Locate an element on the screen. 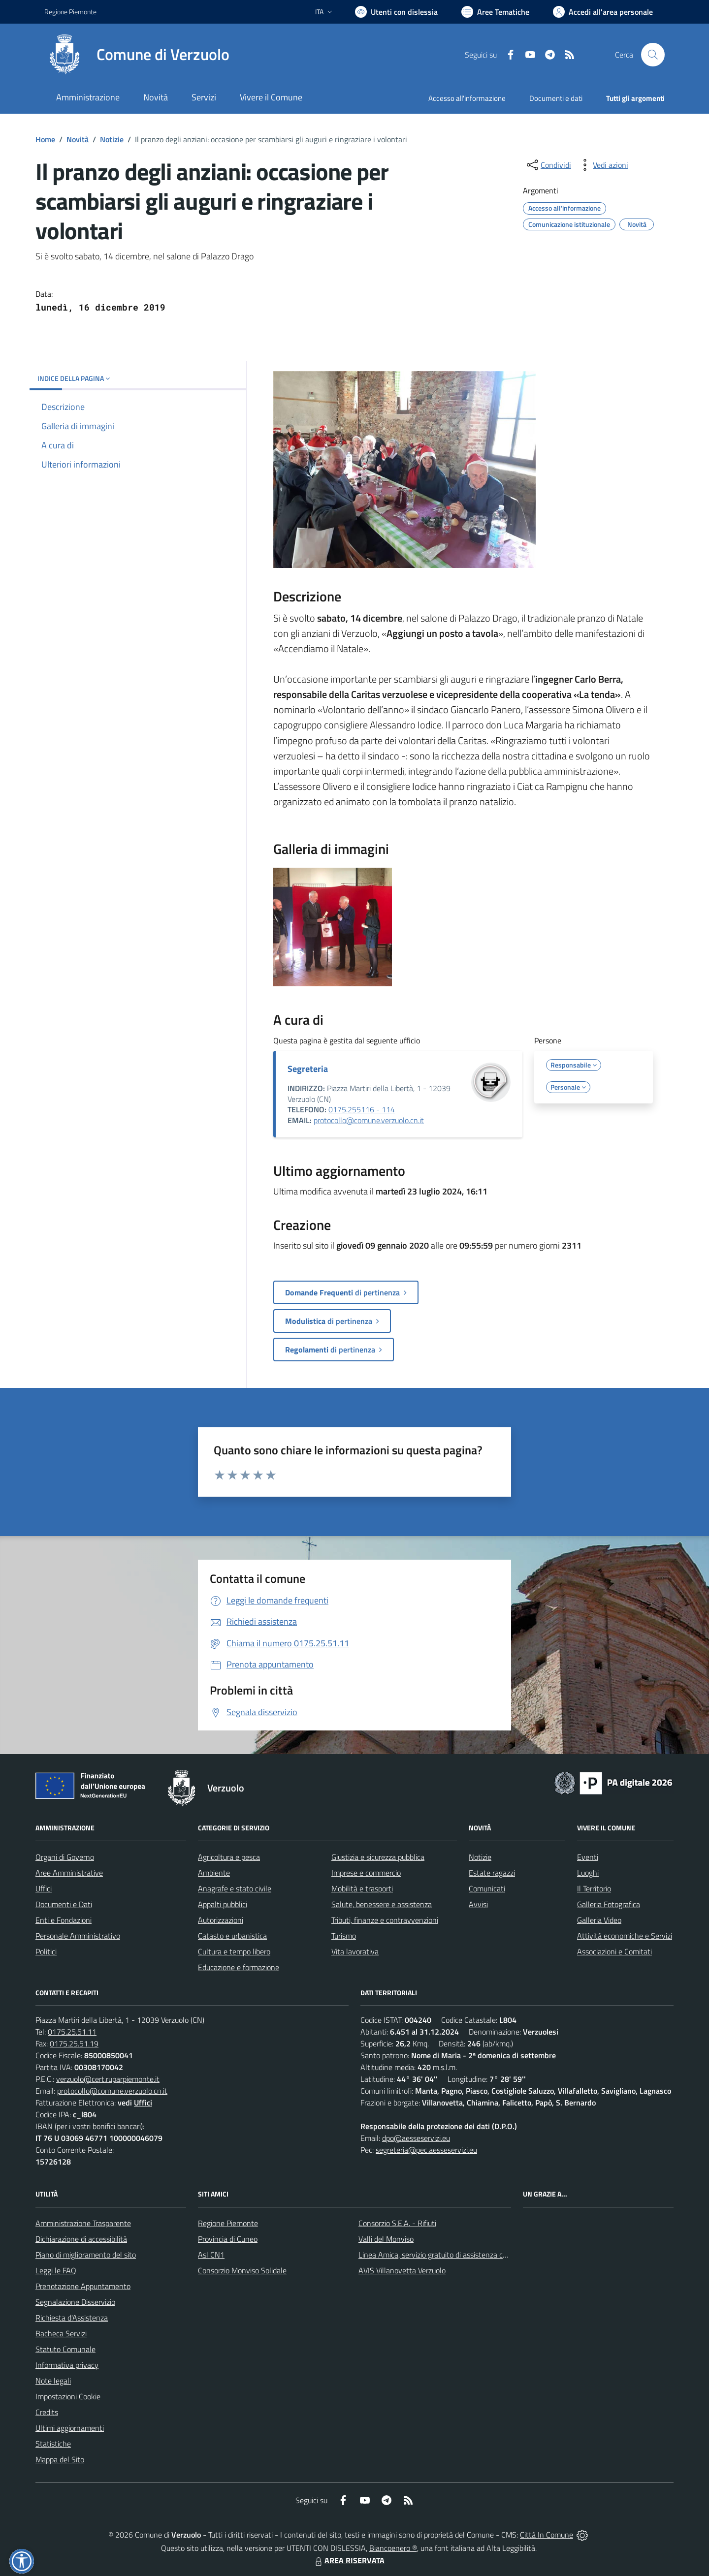  segreteria@pec.aesseservizi.eu is located at coordinates (426, 2150).